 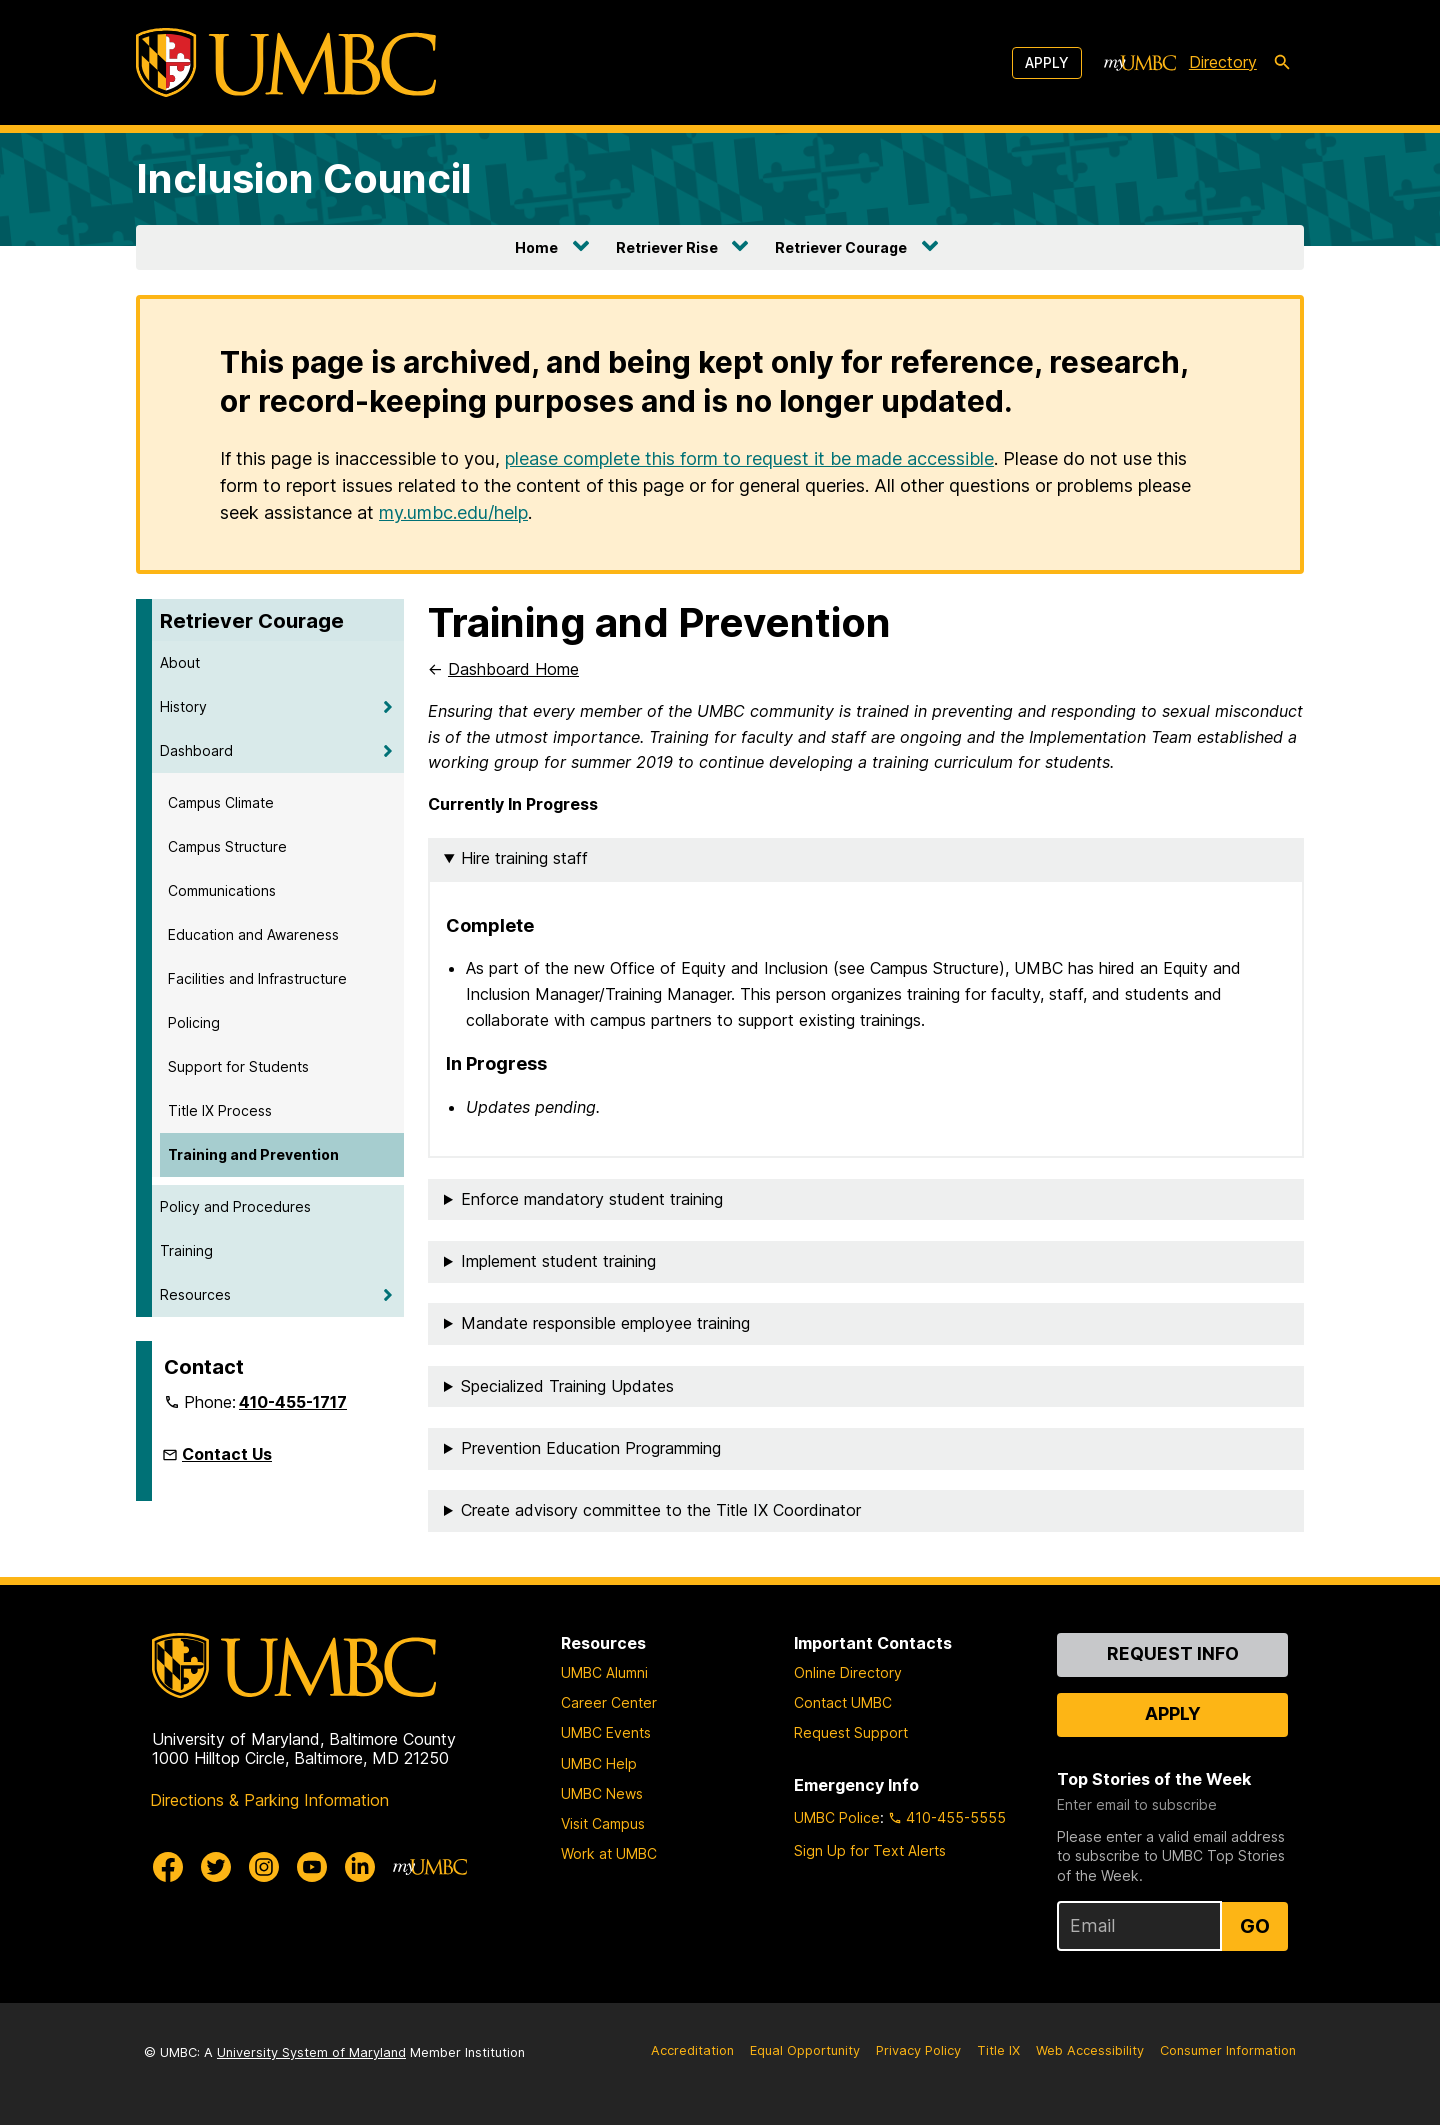 I want to click on University System of Maryland, so click(x=311, y=2052).